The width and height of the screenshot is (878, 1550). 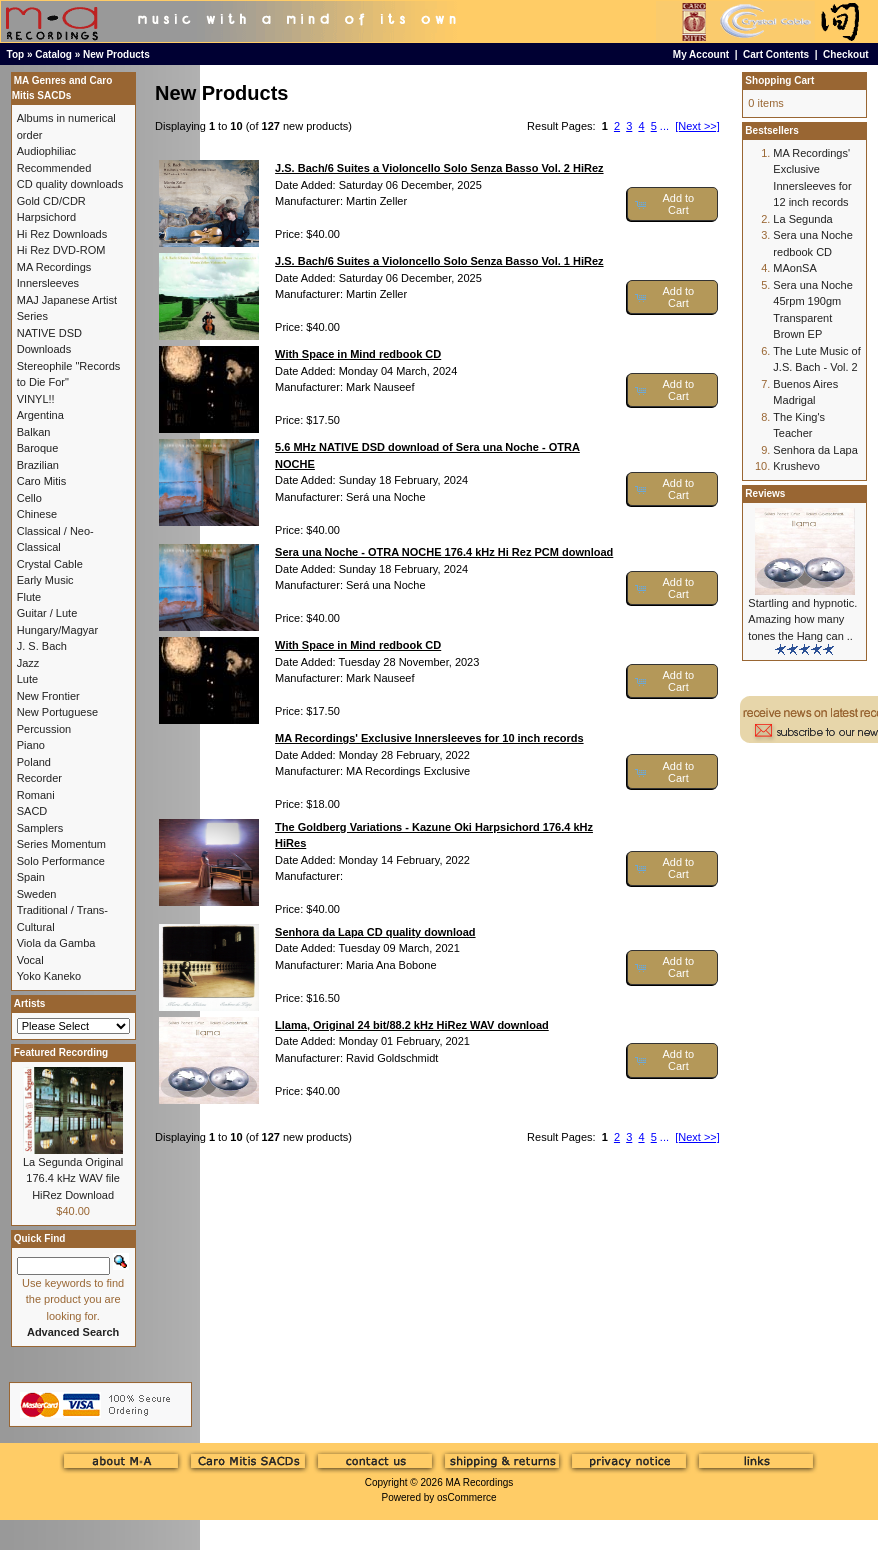 What do you see at coordinates (40, 828) in the screenshot?
I see `Samplers` at bounding box center [40, 828].